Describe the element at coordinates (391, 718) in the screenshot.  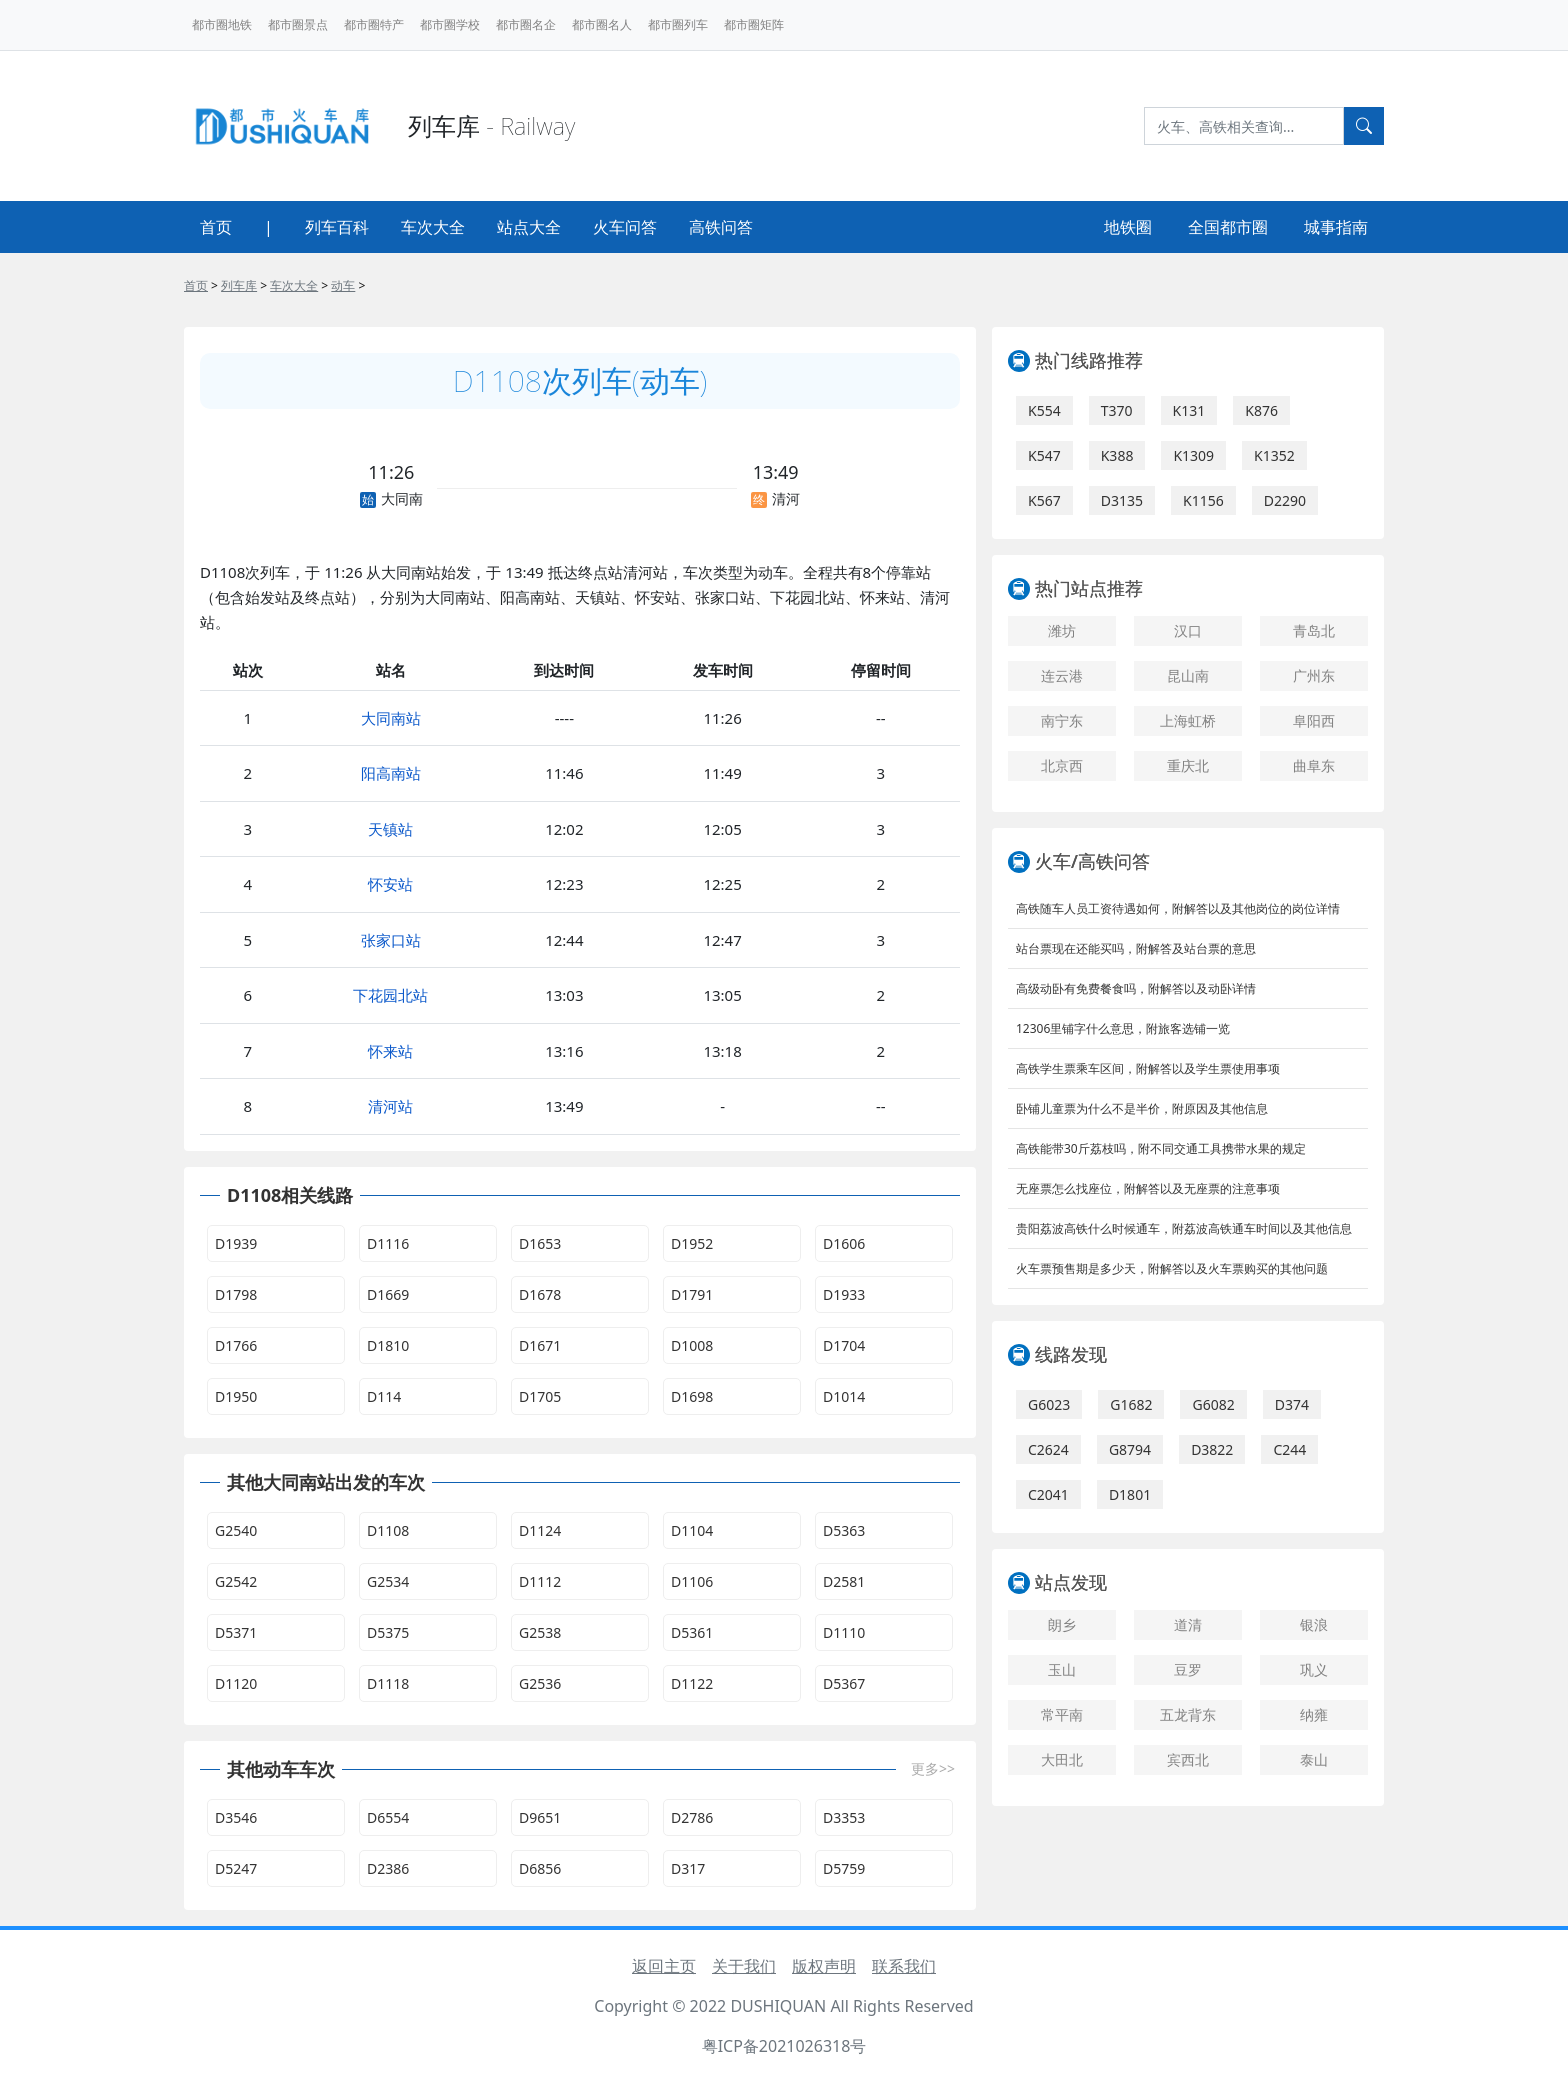
I see `大同南站` at that location.